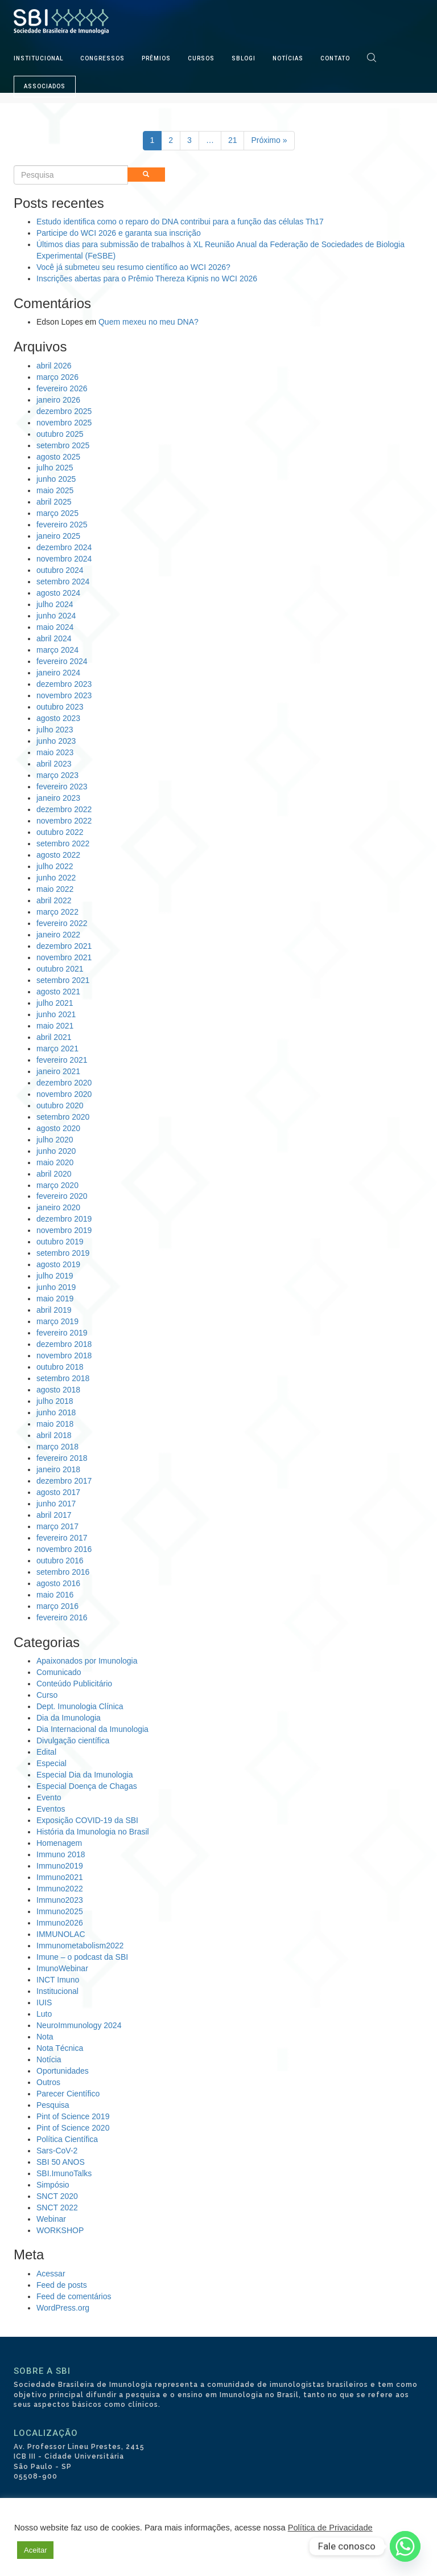  I want to click on Feed de posts, so click(61, 2285).